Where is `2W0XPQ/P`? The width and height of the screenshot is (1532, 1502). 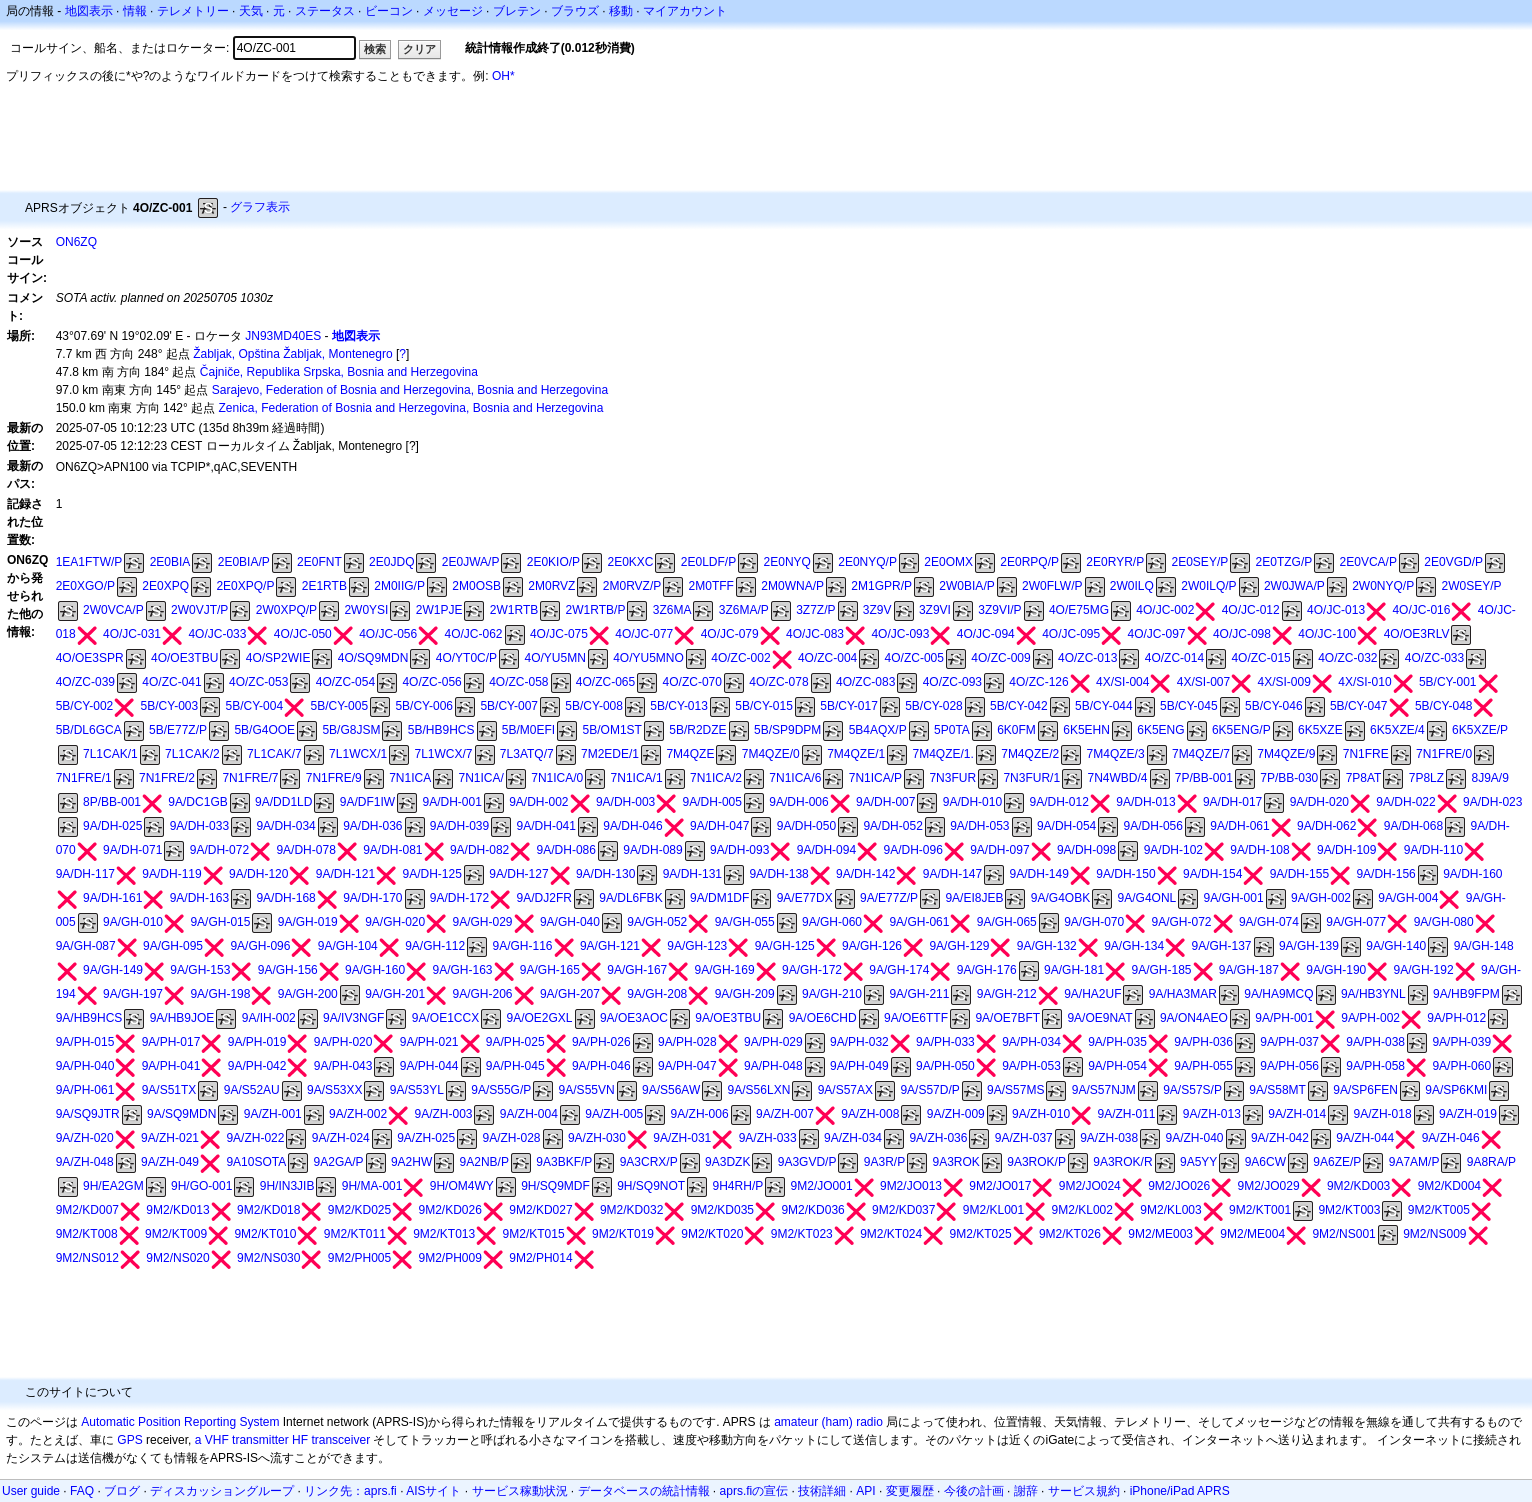
2W0XPQ/P is located at coordinates (286, 610).